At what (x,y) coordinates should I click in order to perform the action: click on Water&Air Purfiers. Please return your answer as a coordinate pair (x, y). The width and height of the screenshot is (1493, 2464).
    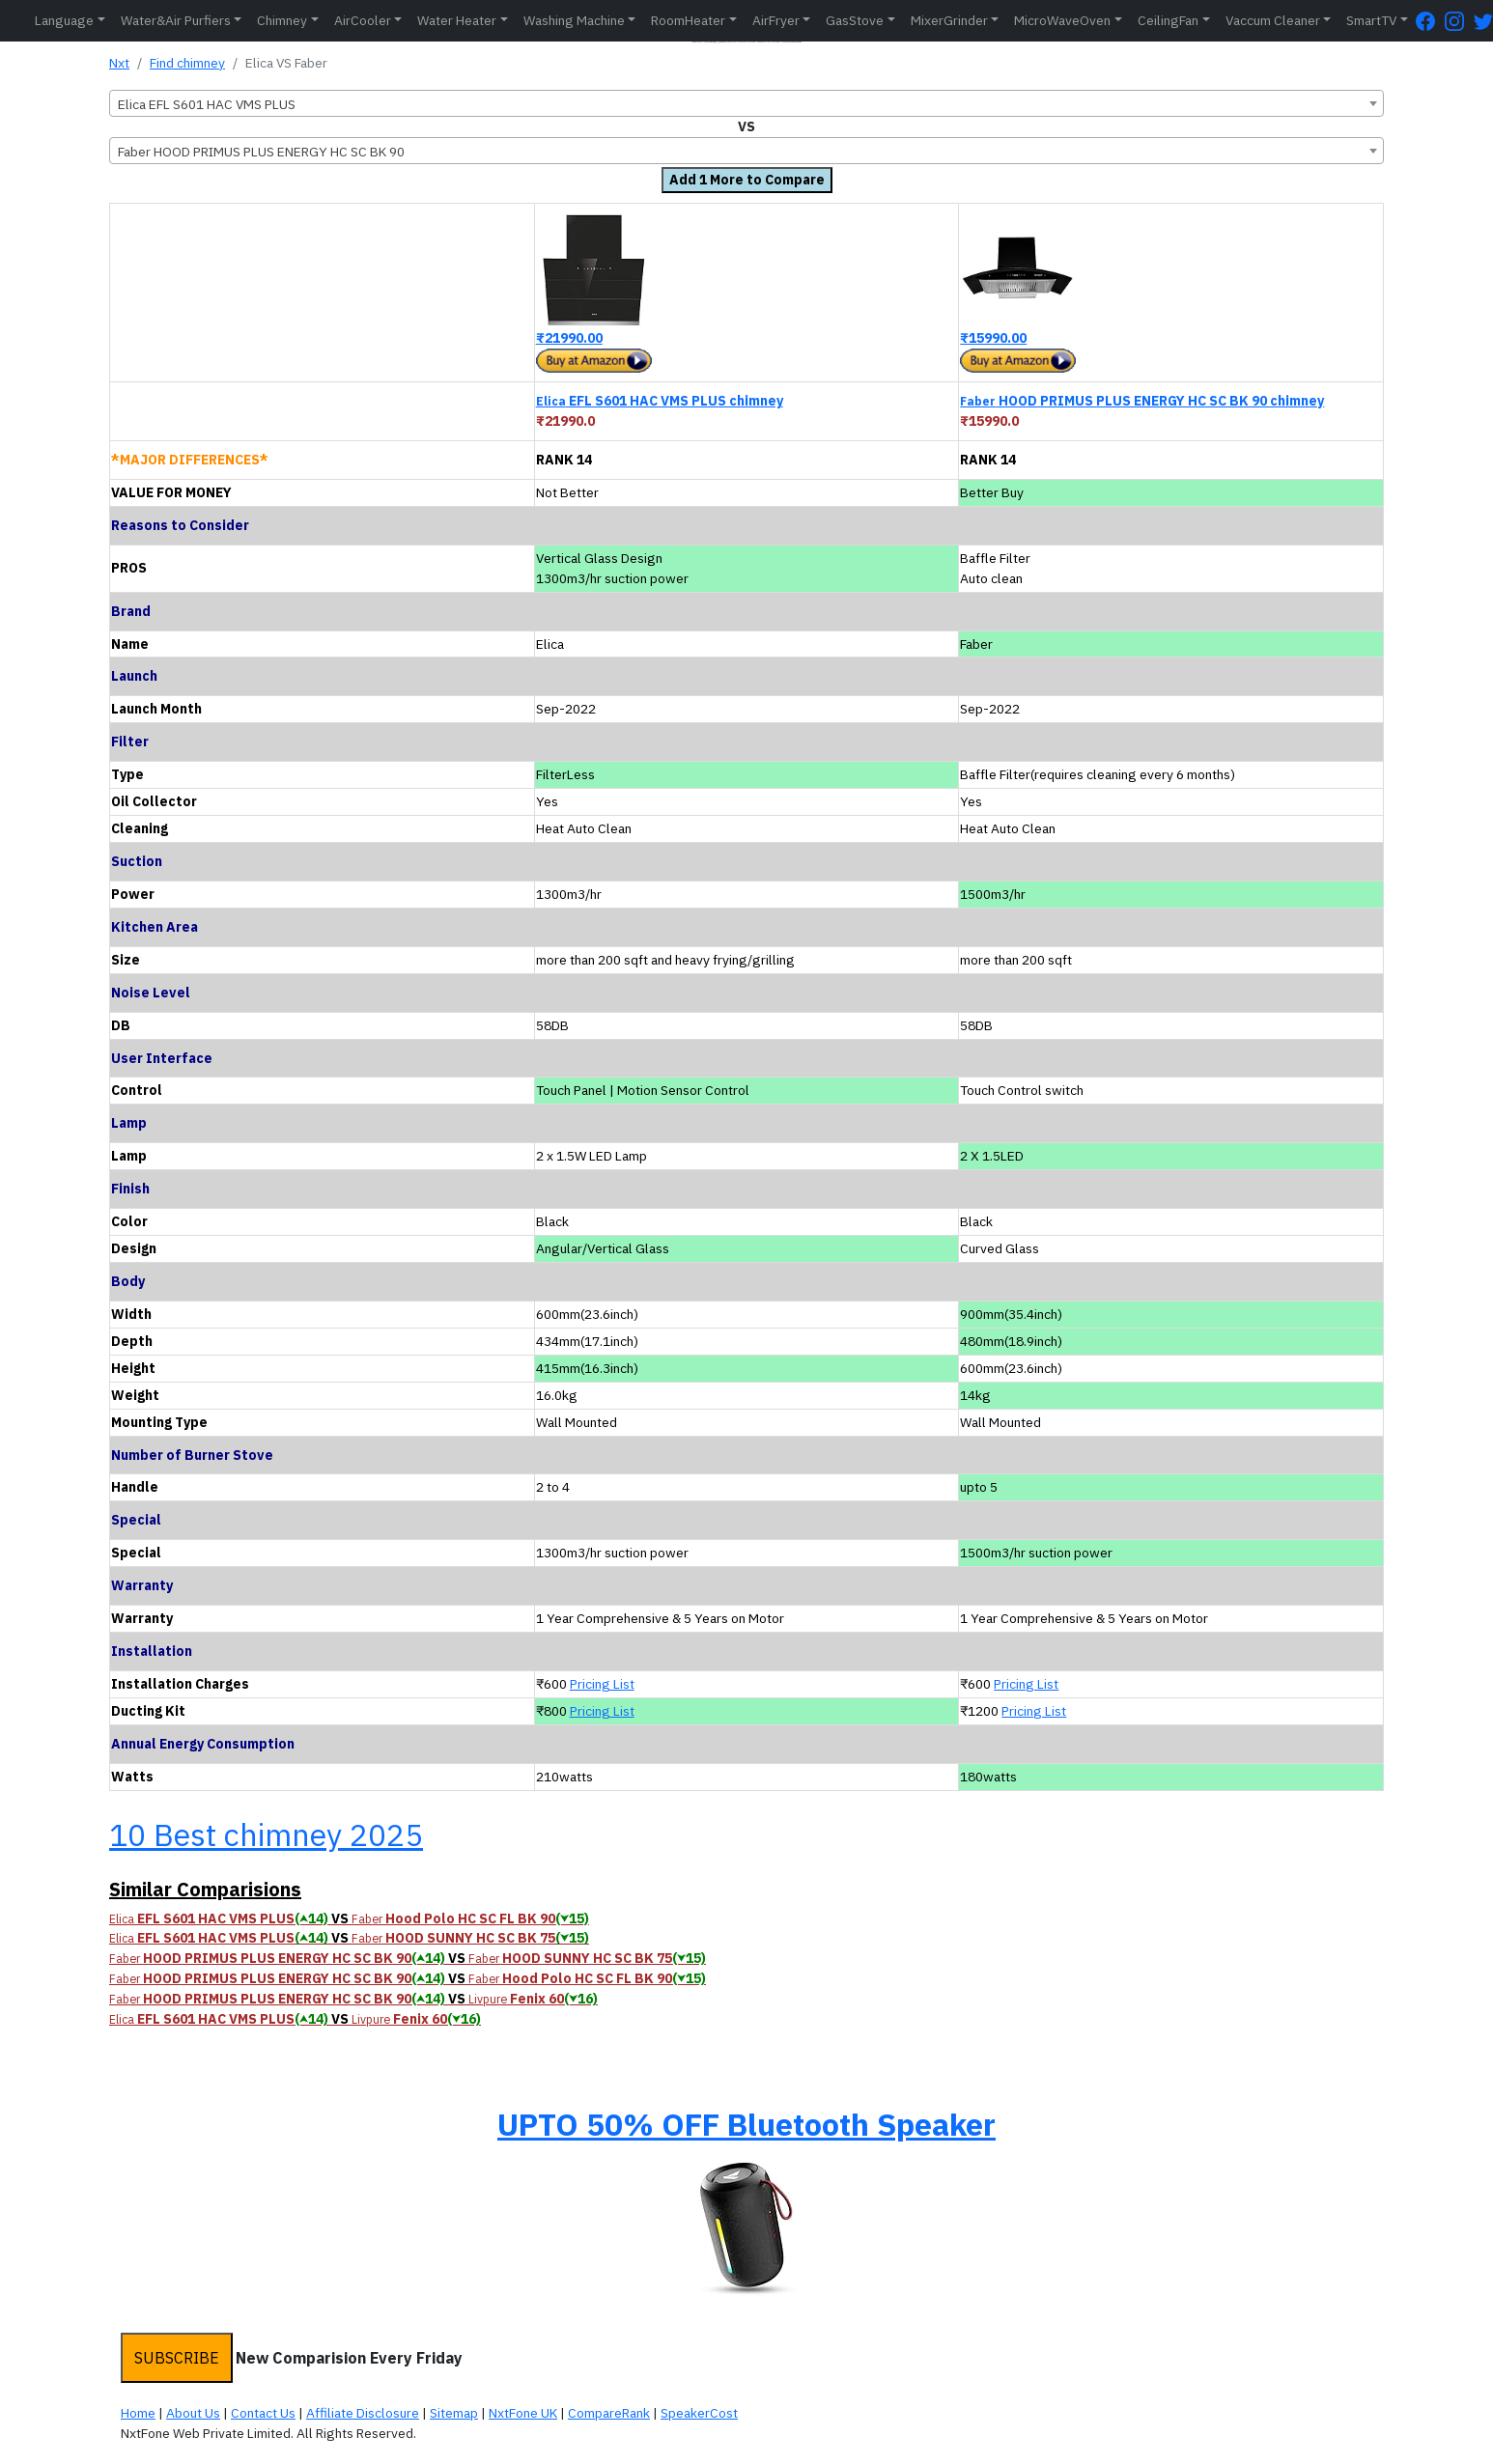
    Looking at the image, I should click on (176, 20).